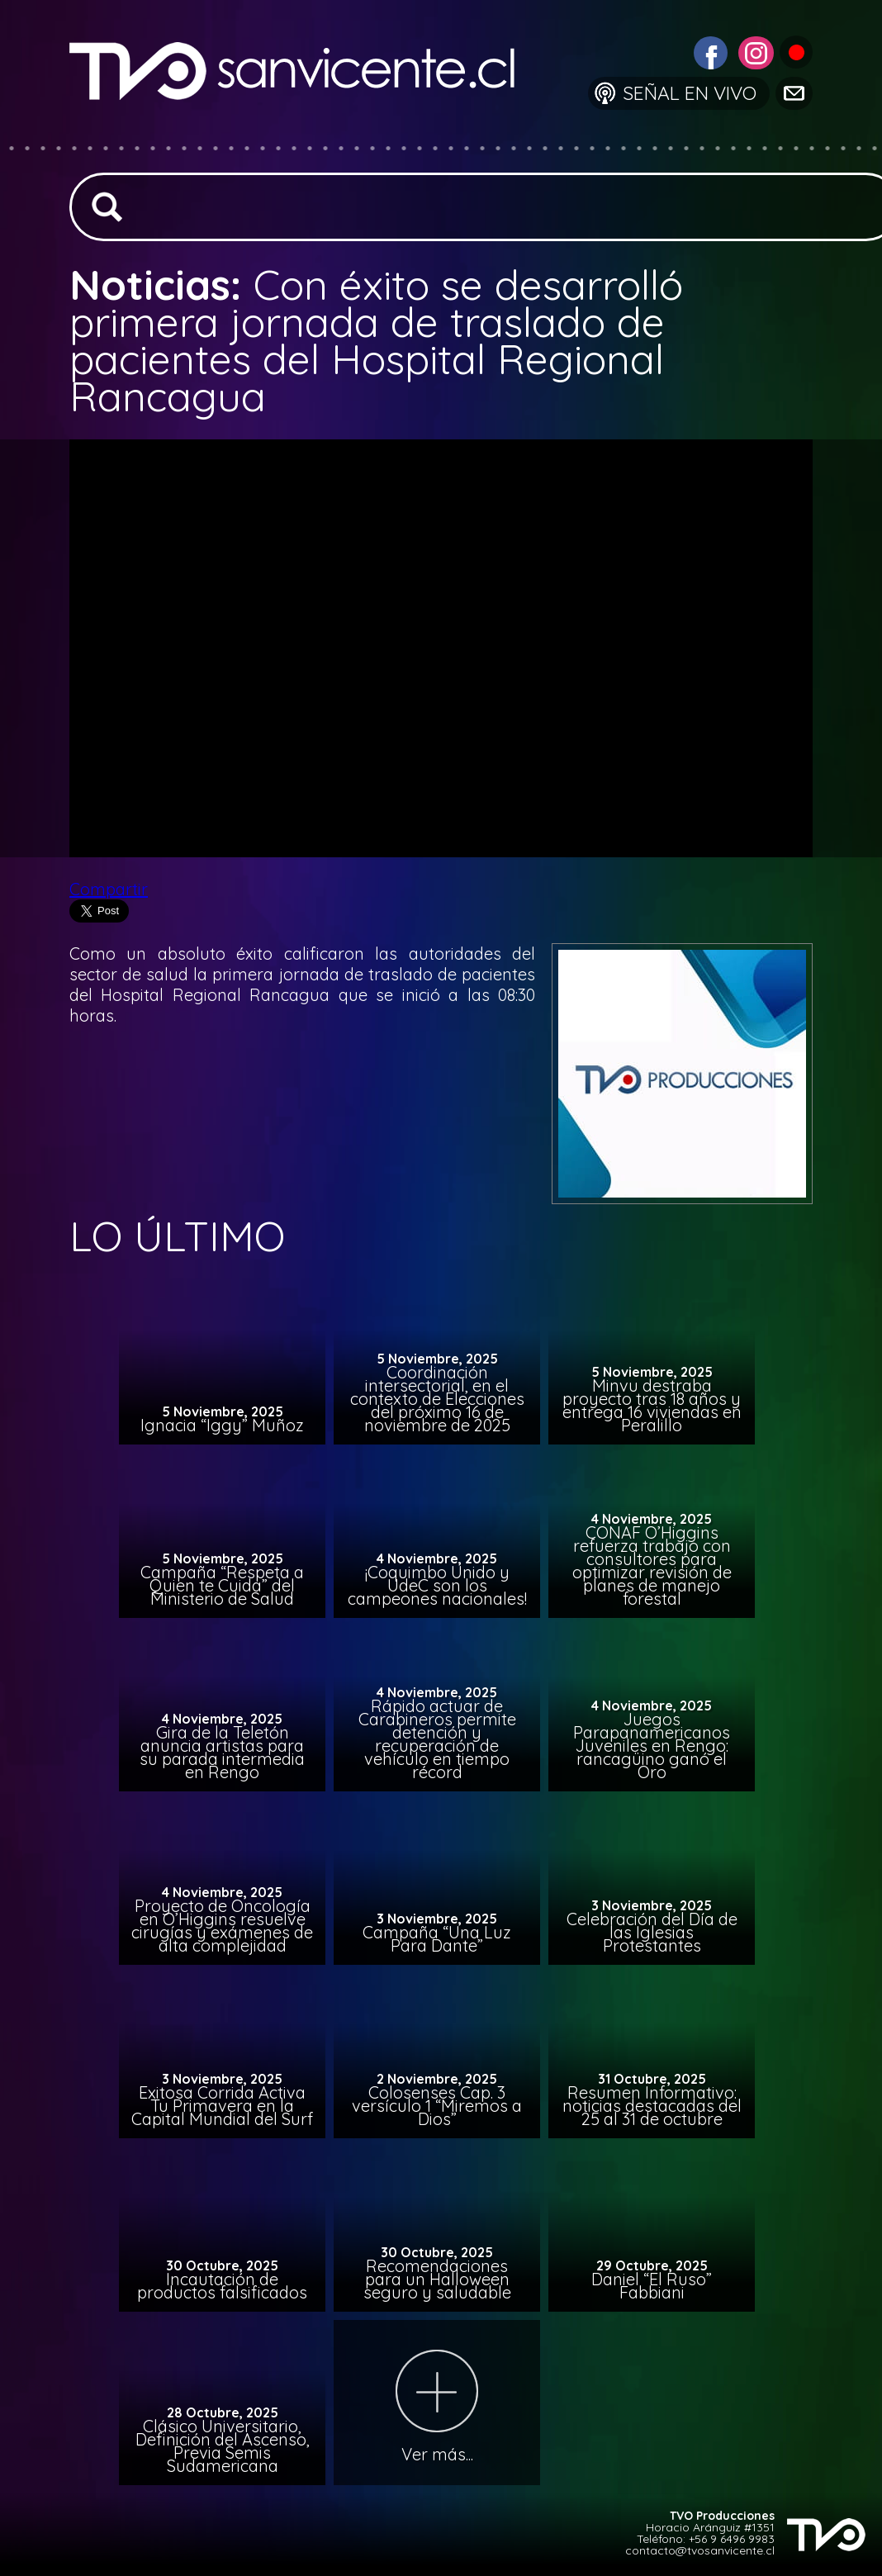 This screenshot has width=882, height=2576. What do you see at coordinates (305, 136) in the screenshot?
I see `[Ir a la página de inicio]` at bounding box center [305, 136].